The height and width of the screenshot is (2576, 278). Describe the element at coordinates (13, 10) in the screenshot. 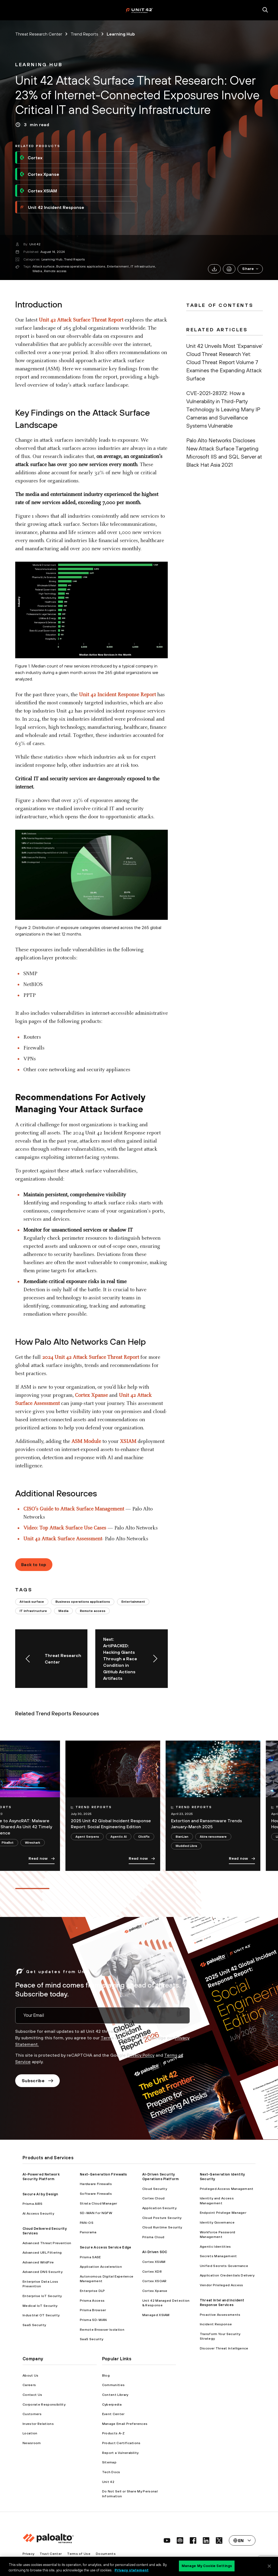

I see `[open mobile navigation]` at that location.